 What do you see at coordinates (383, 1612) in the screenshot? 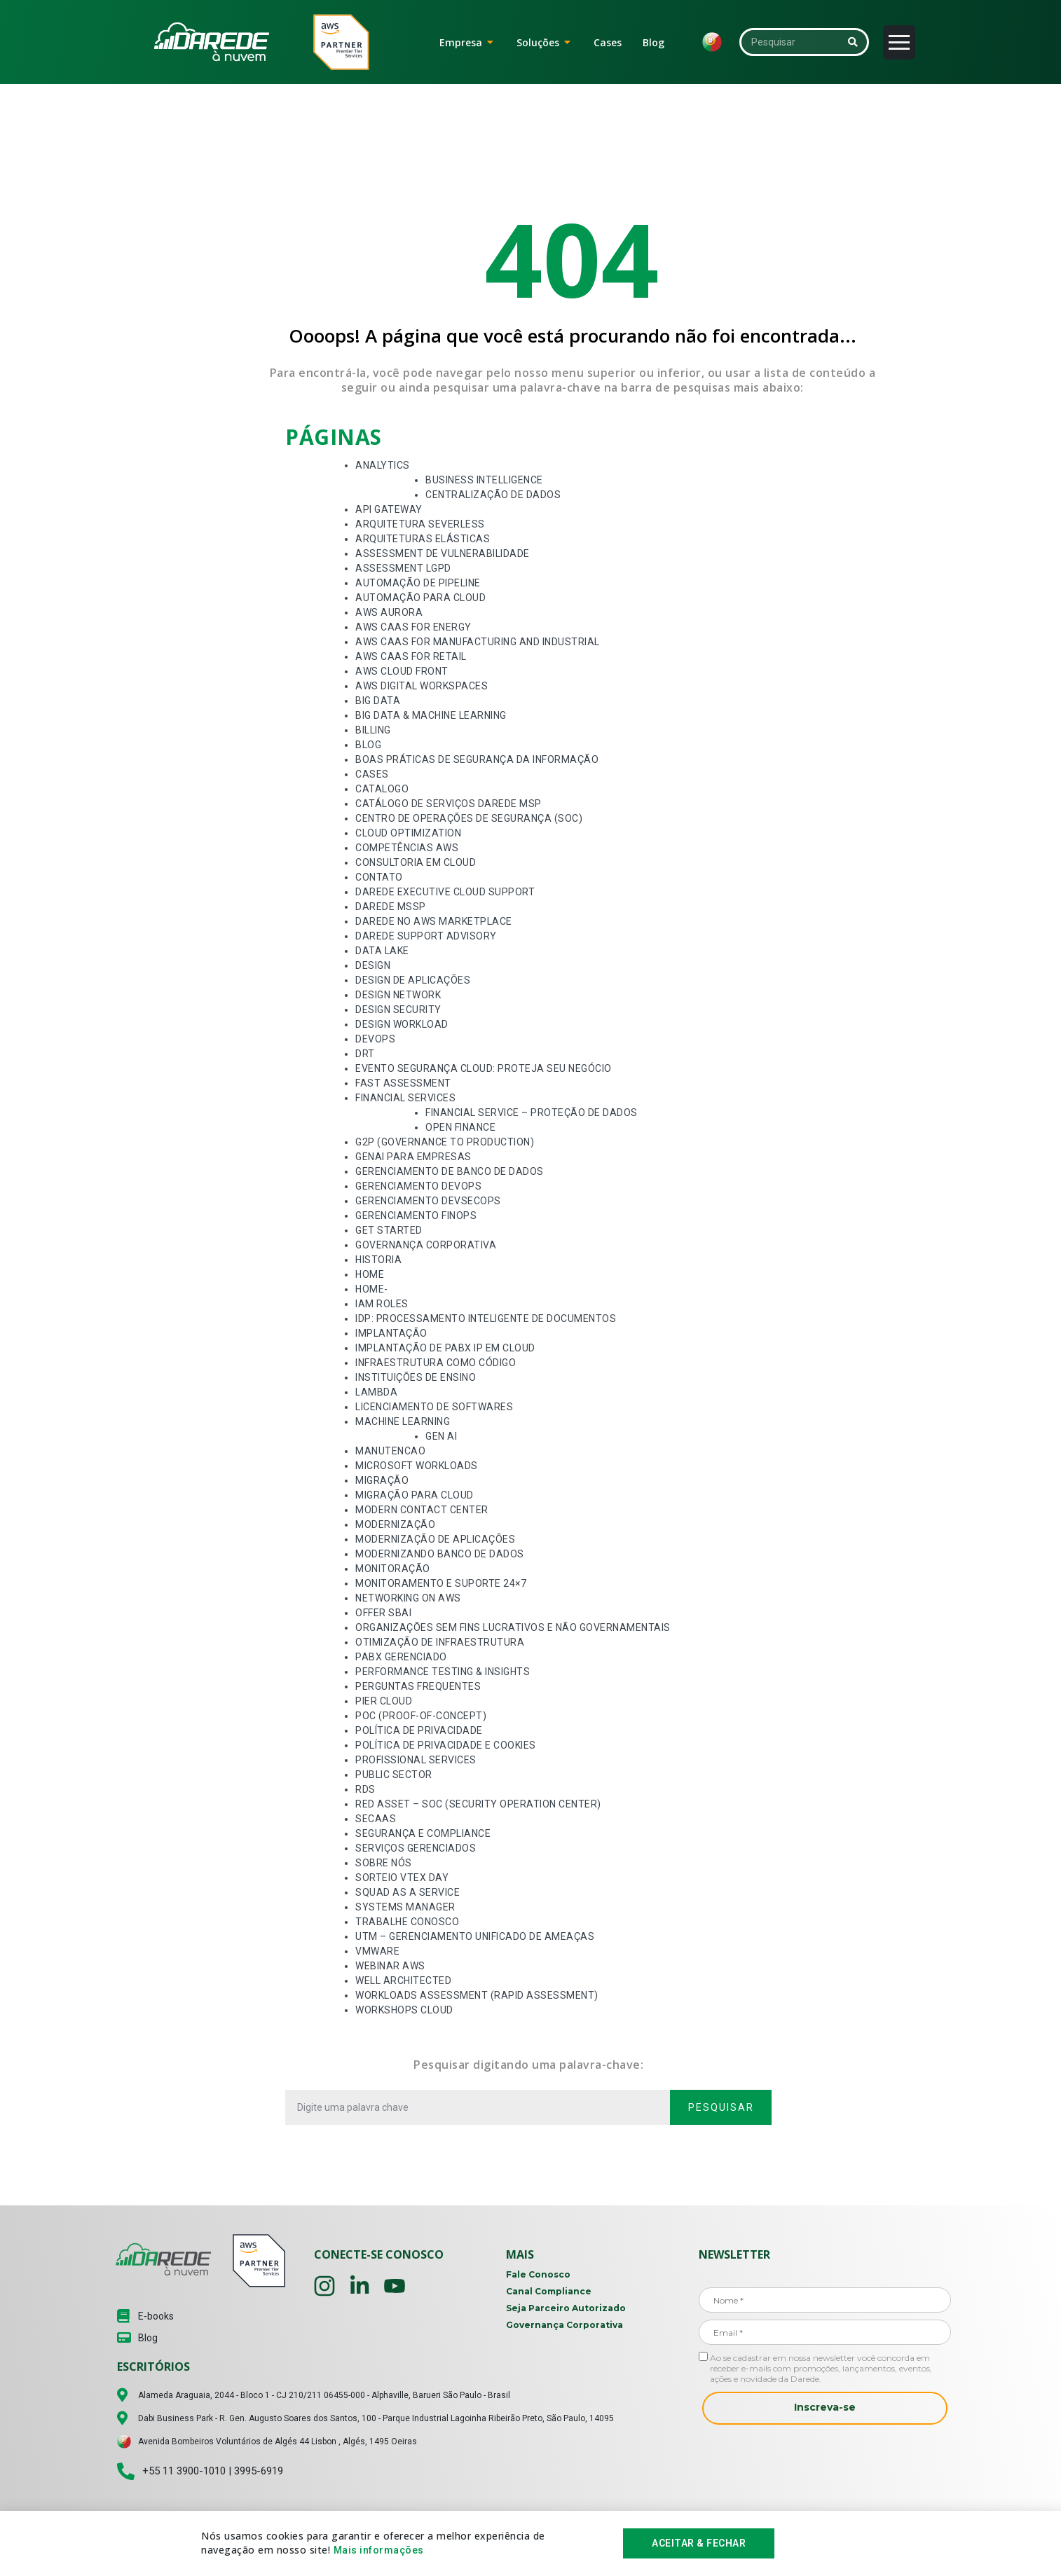
I see `Offer SBAI` at bounding box center [383, 1612].